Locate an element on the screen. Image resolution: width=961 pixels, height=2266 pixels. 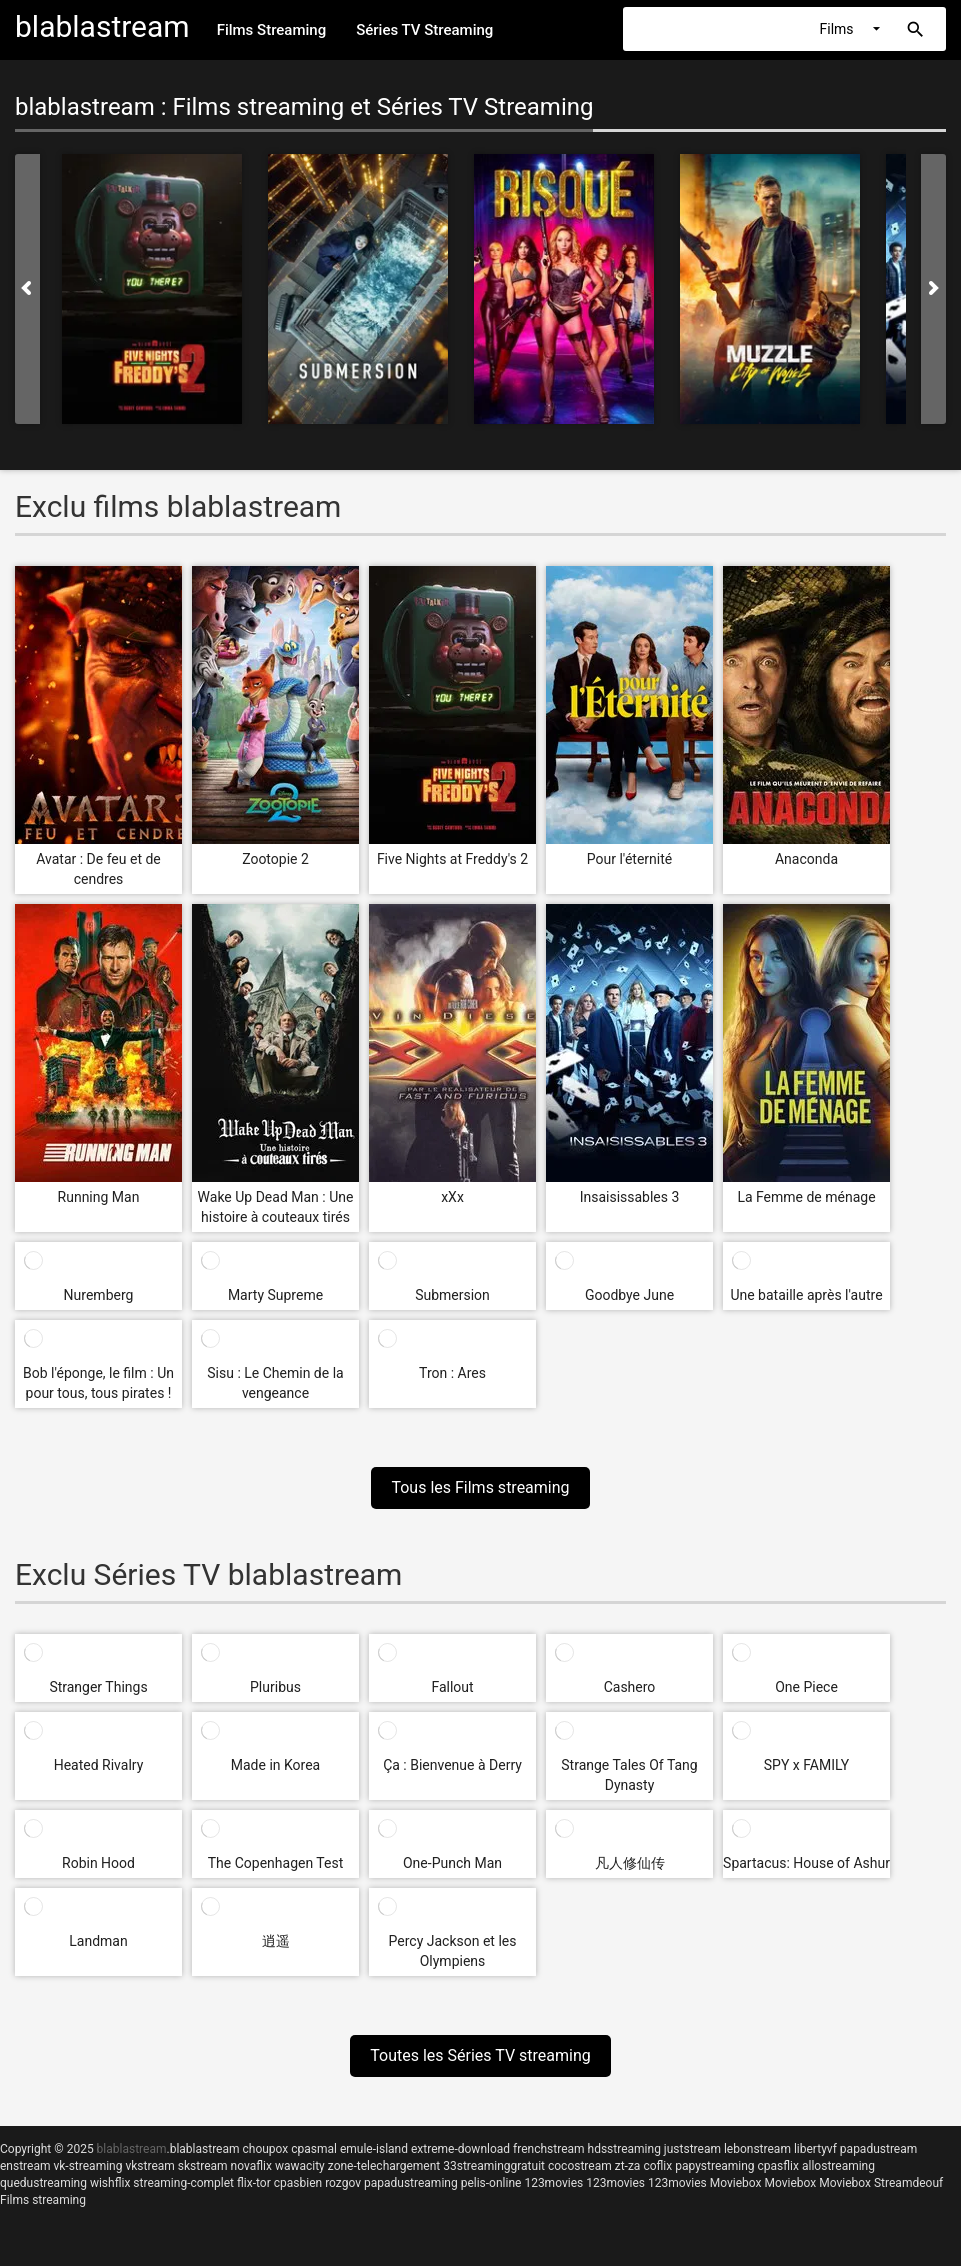
Toutes les Séries TV streaming is located at coordinates (480, 2055).